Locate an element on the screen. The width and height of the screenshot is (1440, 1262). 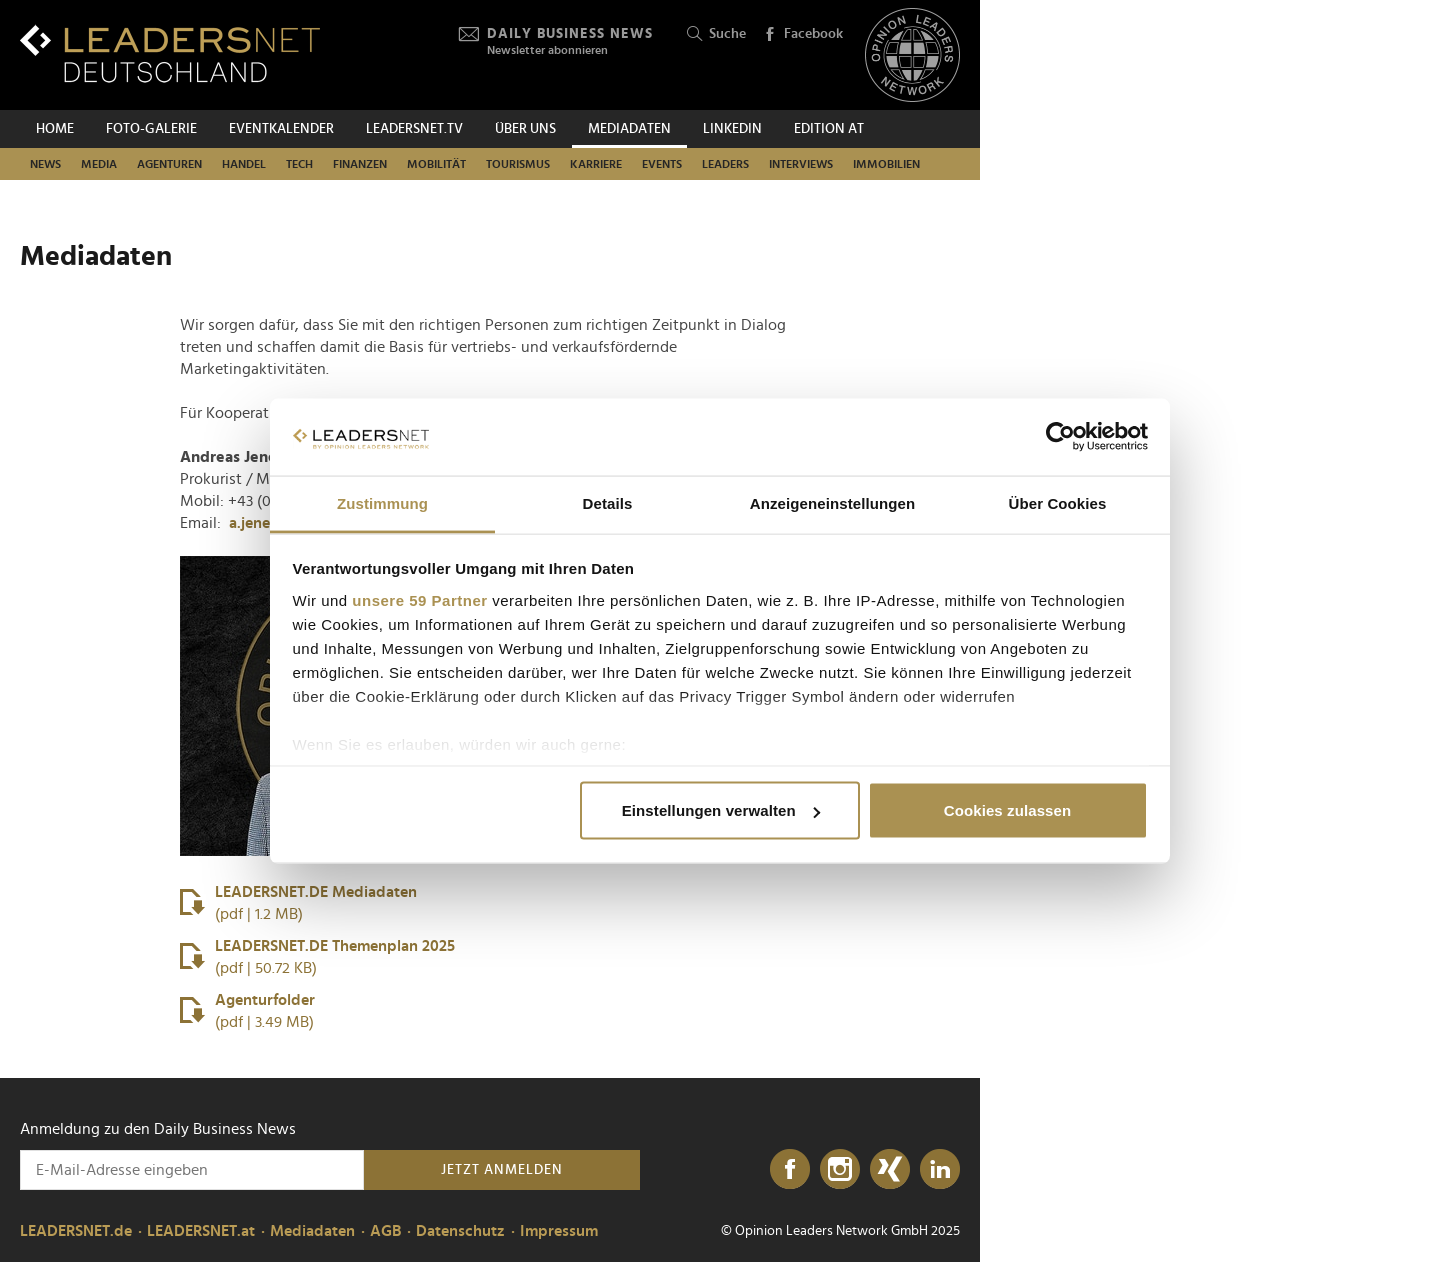
Linkedin is located at coordinates (732, 129).